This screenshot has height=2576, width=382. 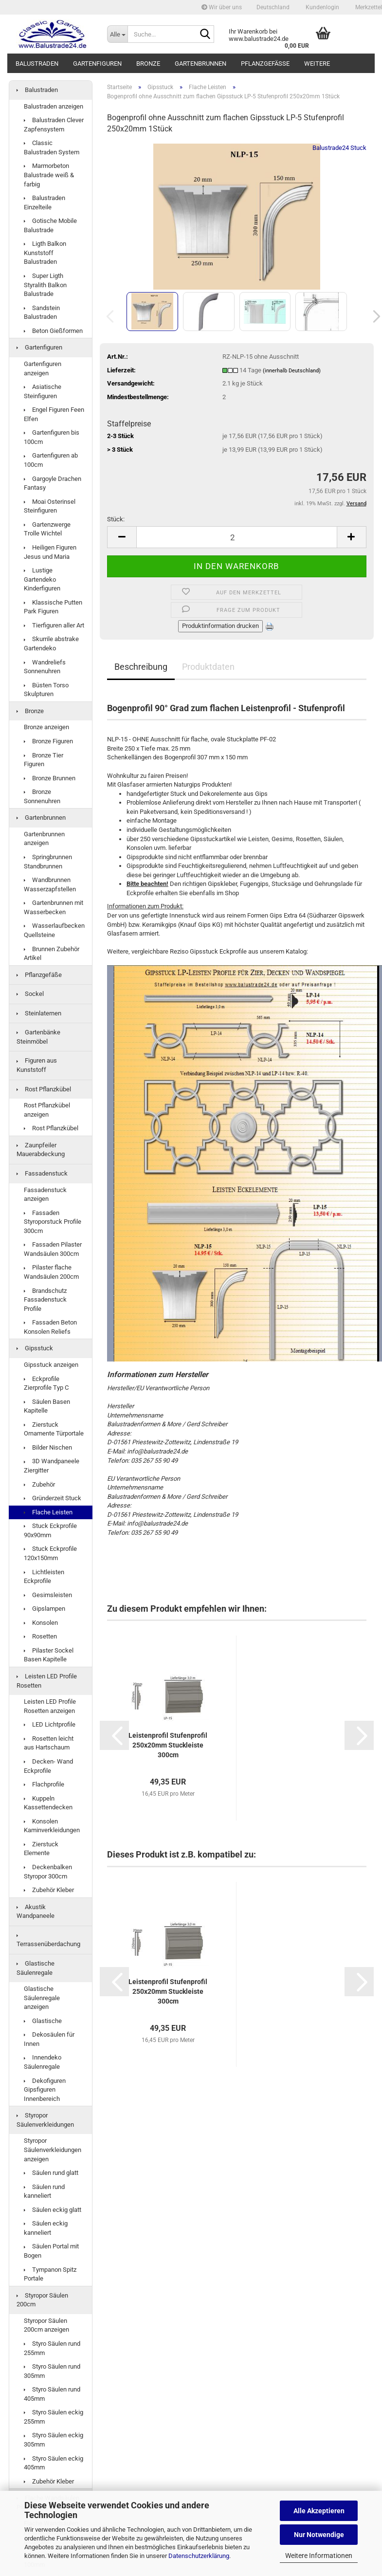 I want to click on [Anzahl], so click(x=236, y=537).